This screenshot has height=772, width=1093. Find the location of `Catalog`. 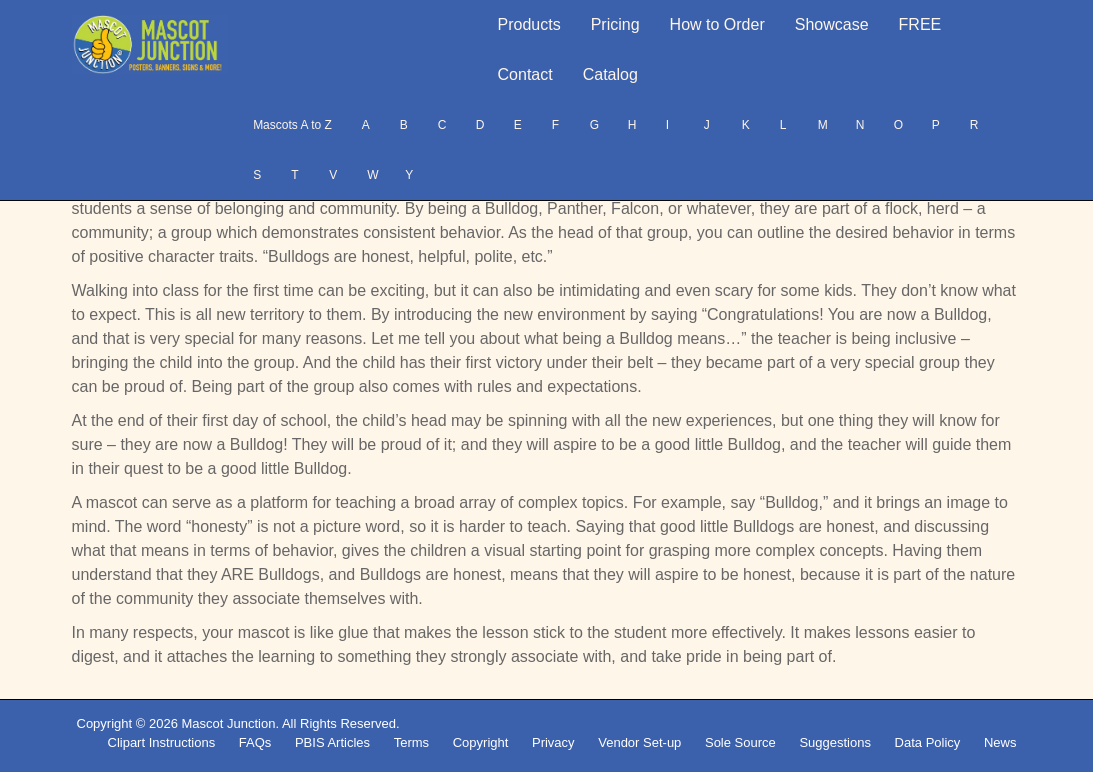

Catalog is located at coordinates (610, 74).